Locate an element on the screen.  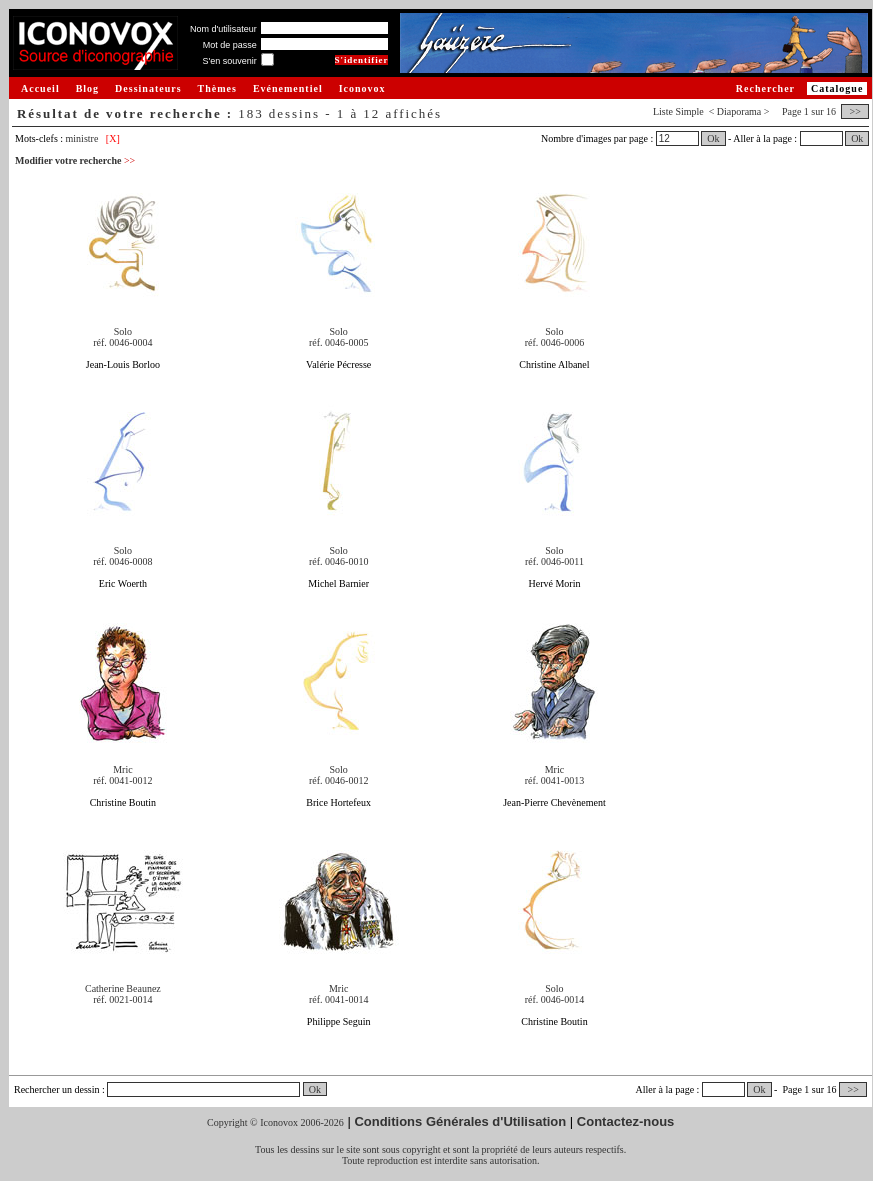
Iconovox is located at coordinates (362, 88).